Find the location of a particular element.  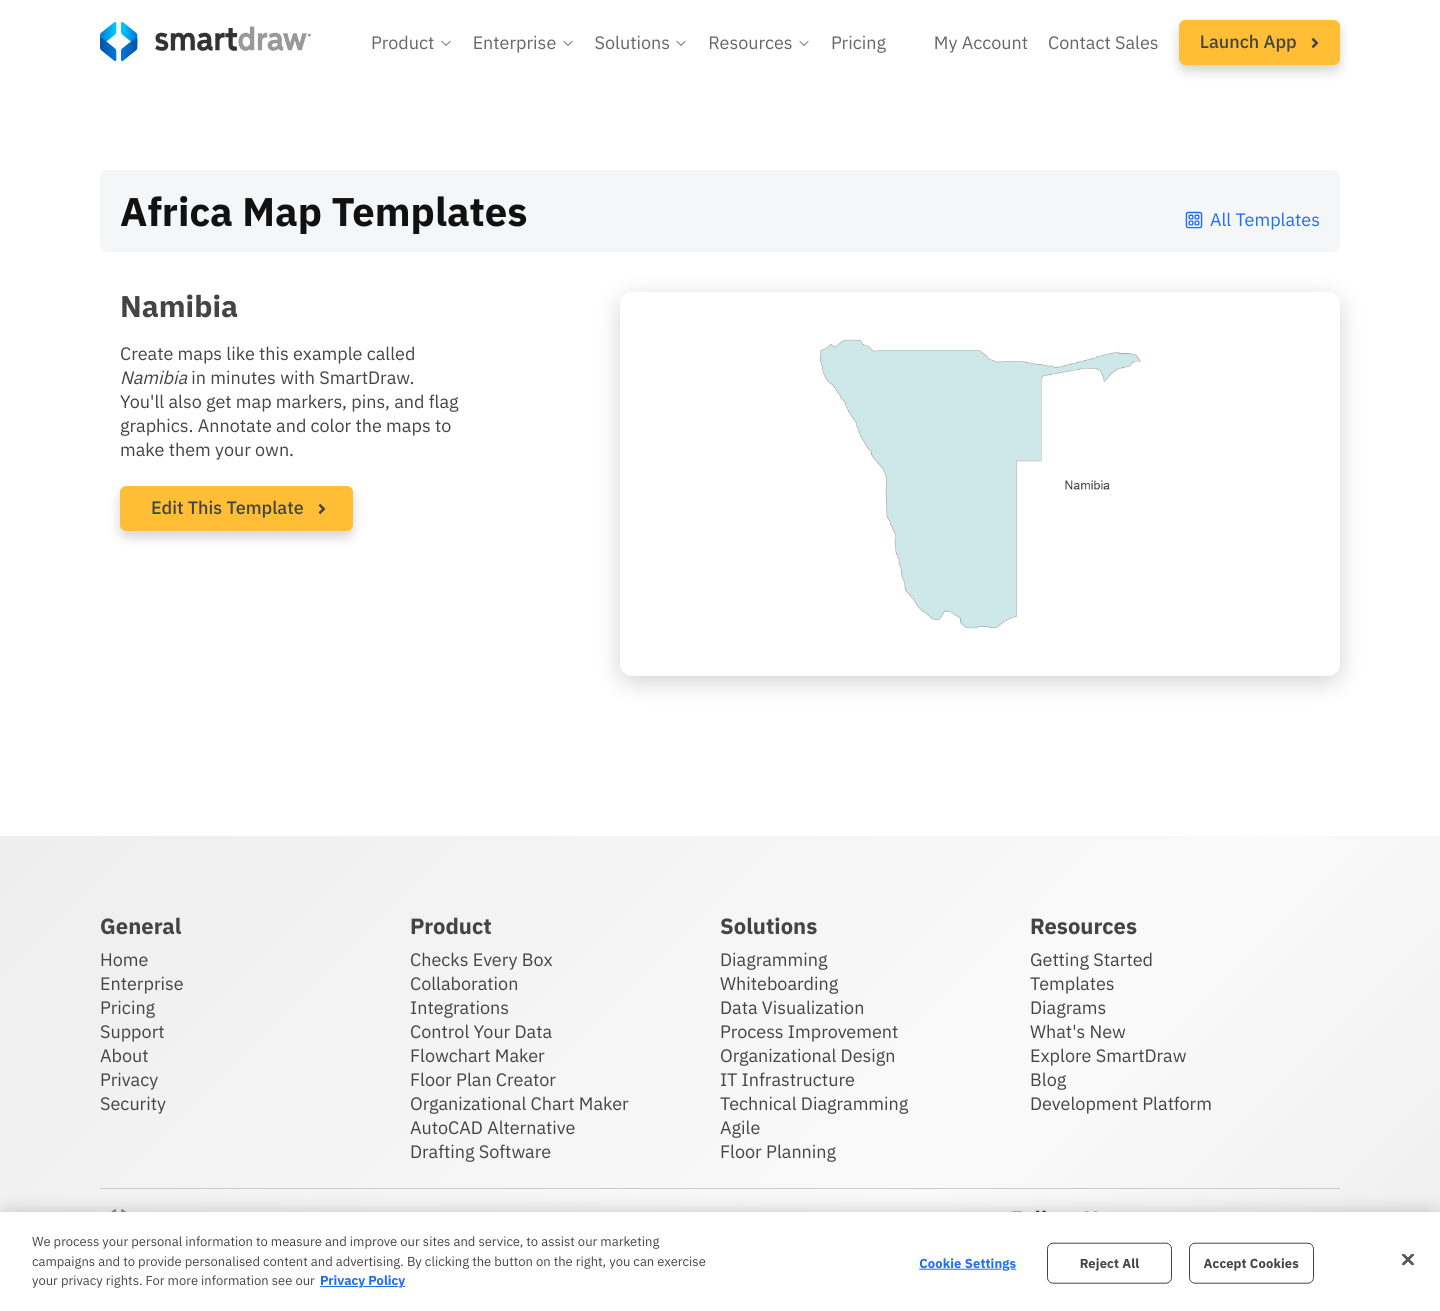

Templates is located at coordinates (1072, 983).